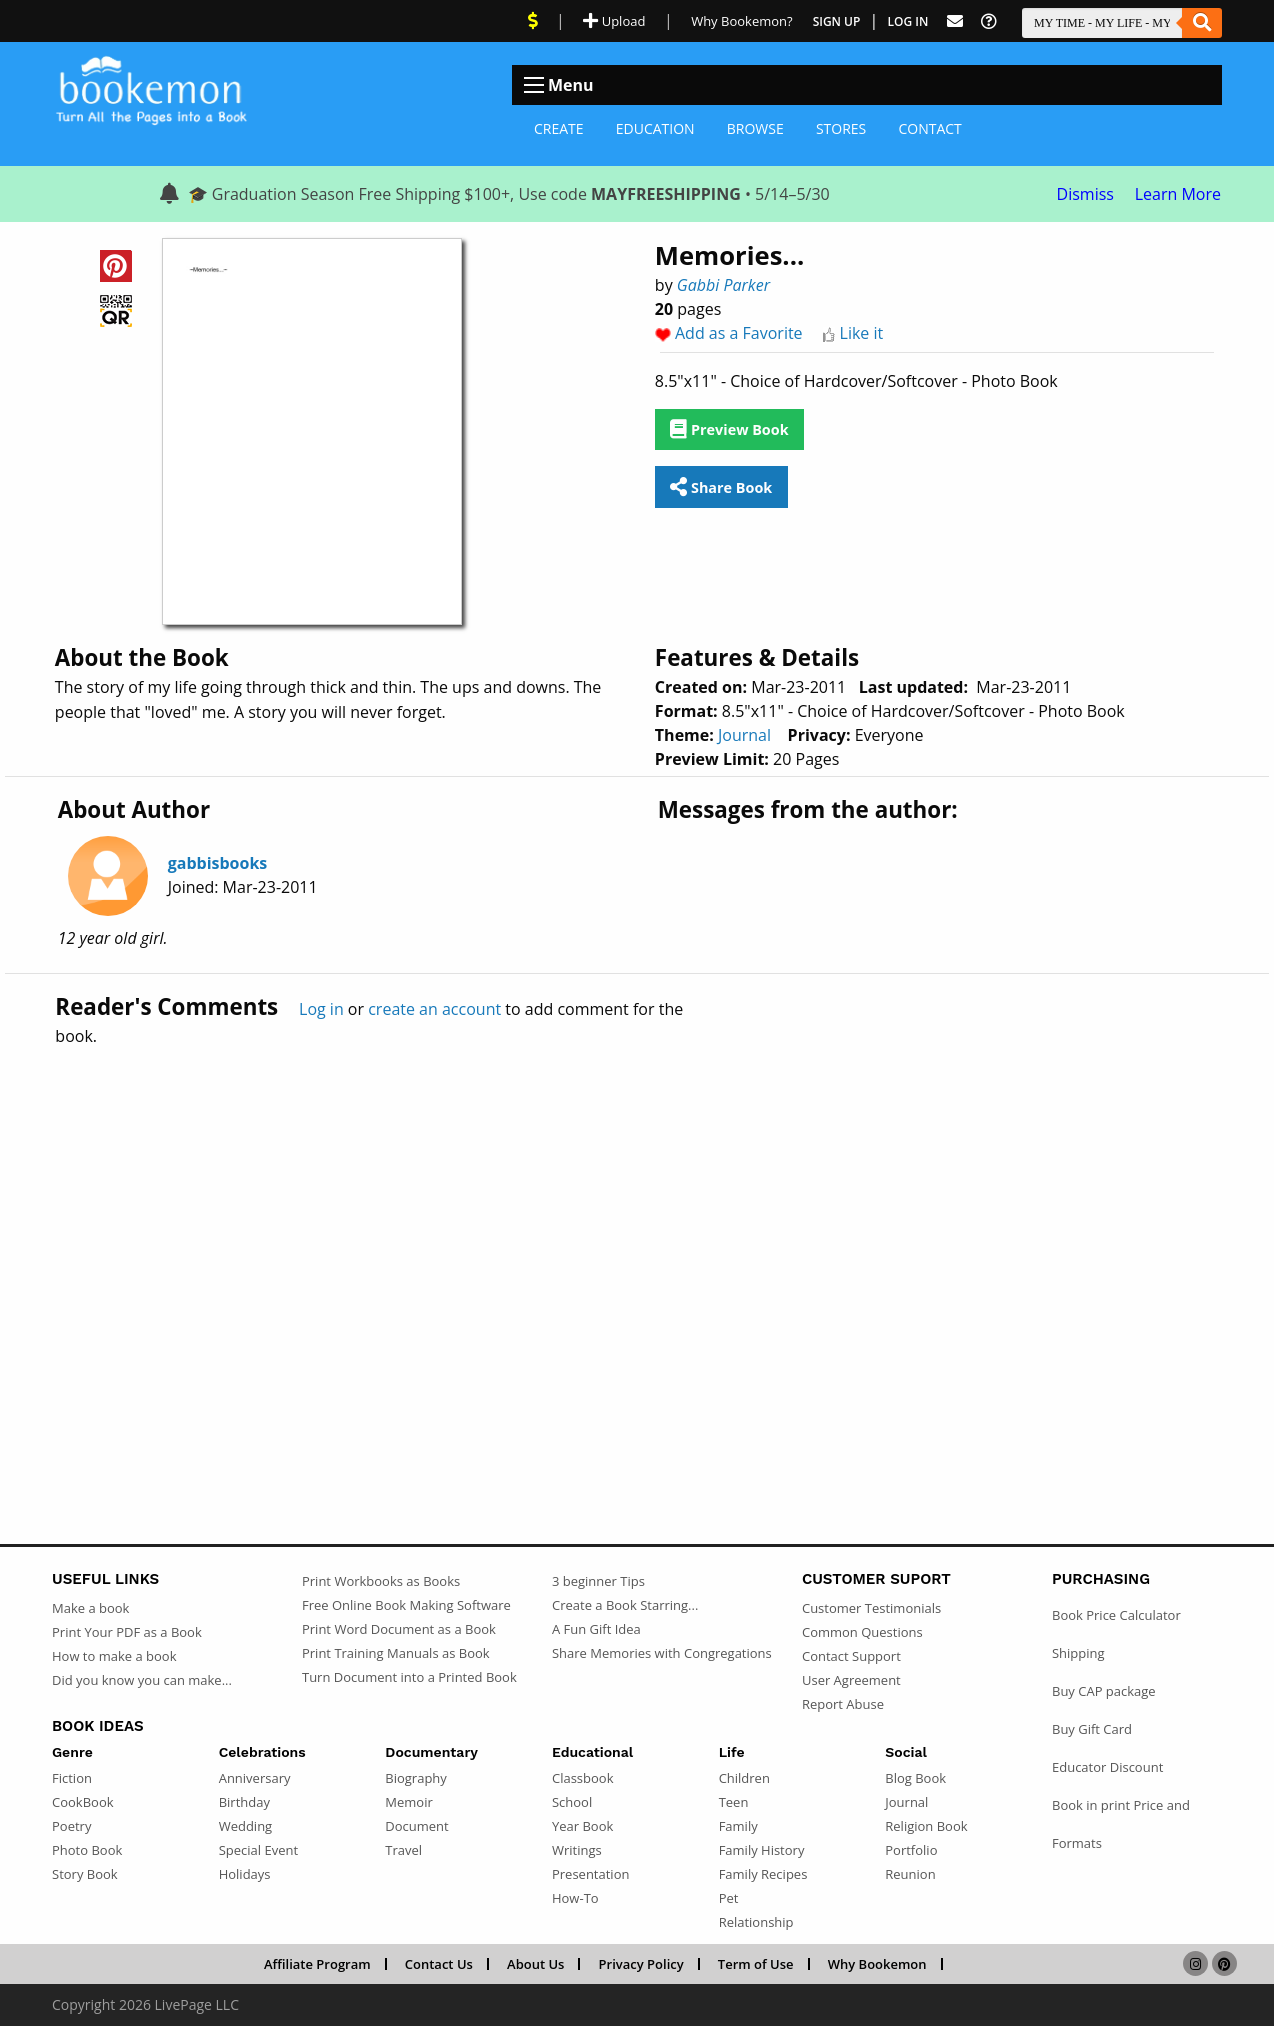 The height and width of the screenshot is (2026, 1274). I want to click on Contact Us, so click(439, 1964).